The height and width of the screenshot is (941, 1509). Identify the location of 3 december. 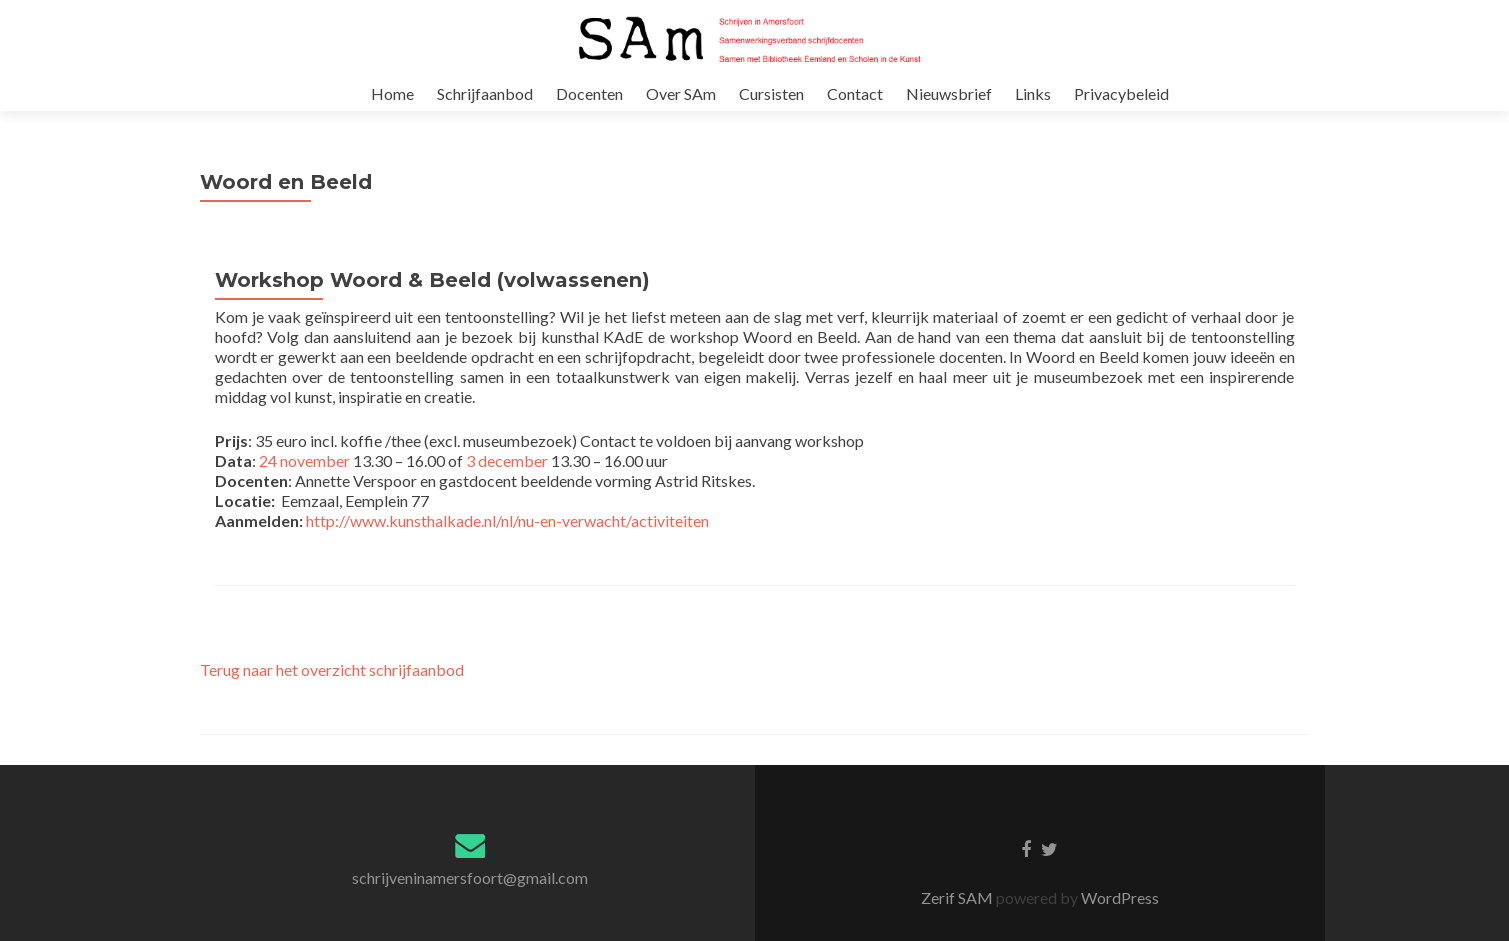
(507, 480).